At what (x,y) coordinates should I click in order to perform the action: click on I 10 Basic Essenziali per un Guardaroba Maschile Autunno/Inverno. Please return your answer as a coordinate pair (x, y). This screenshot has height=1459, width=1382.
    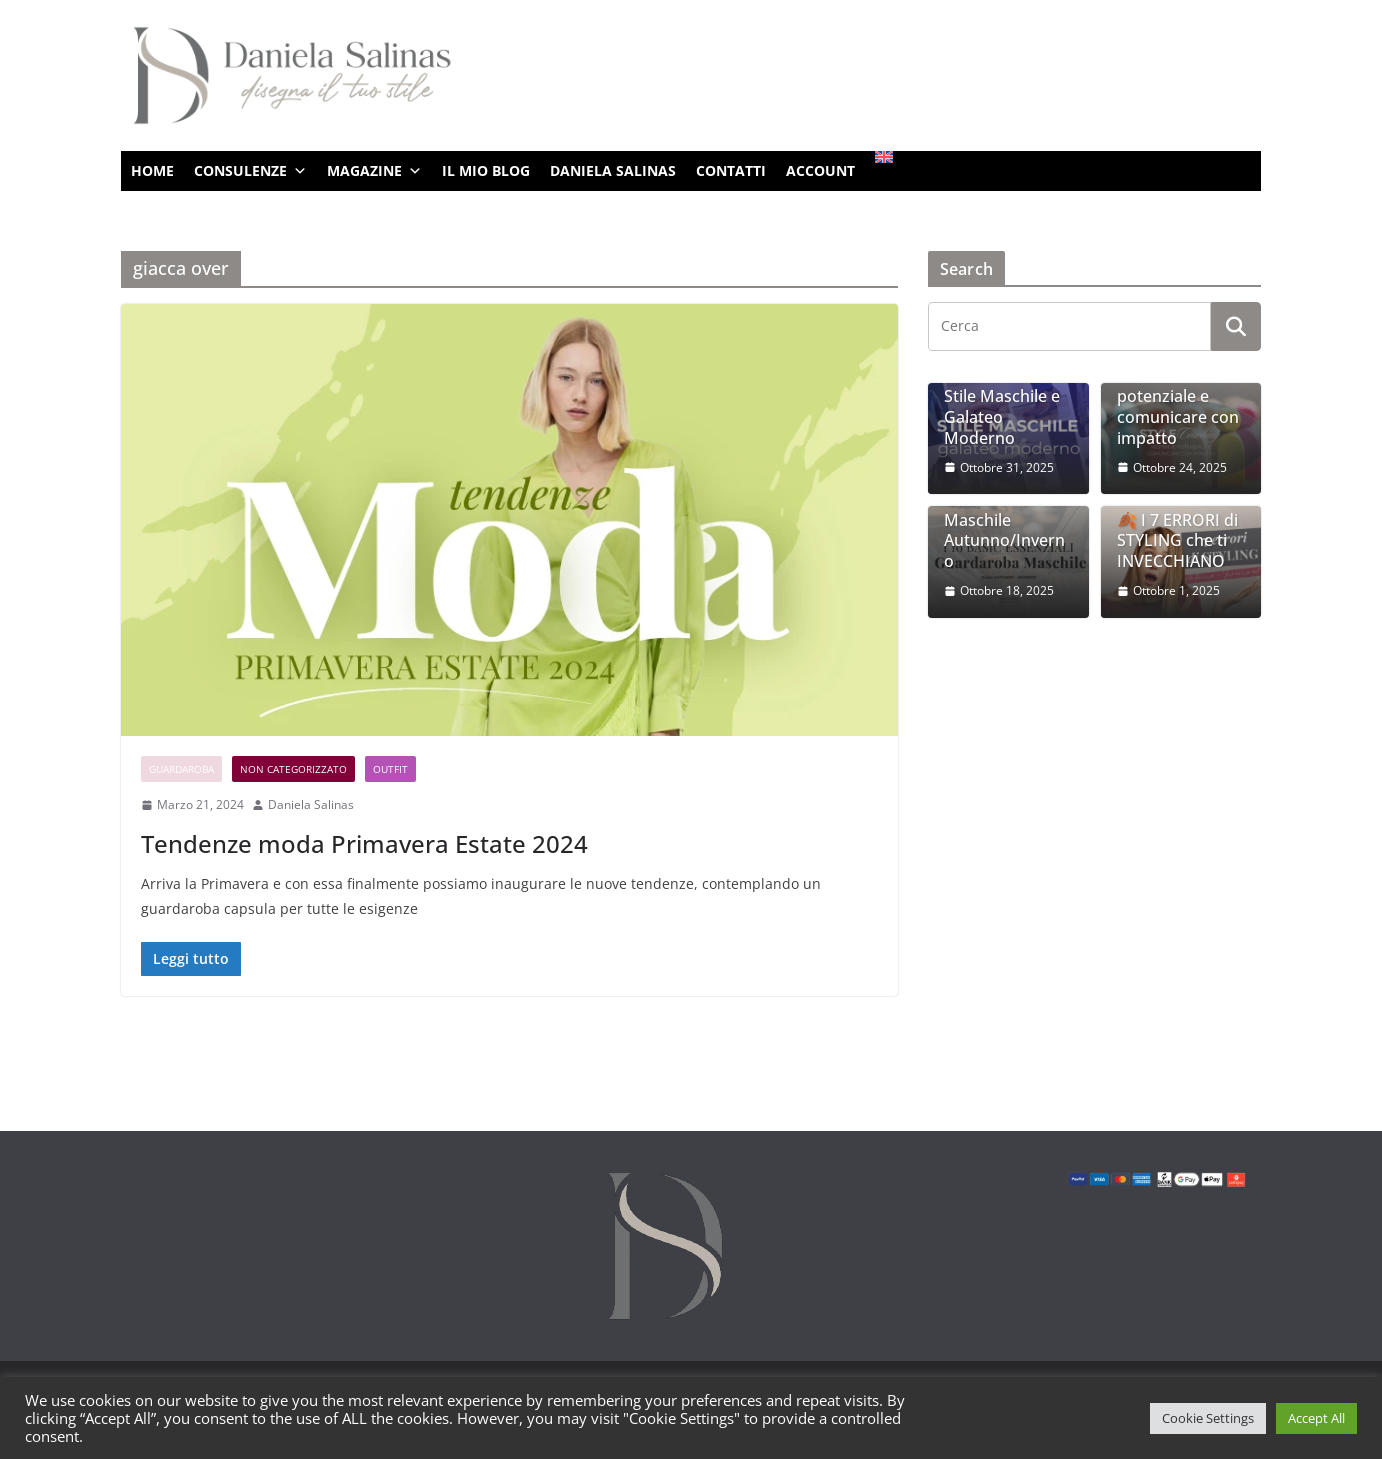
    Looking at the image, I should click on (1007, 509).